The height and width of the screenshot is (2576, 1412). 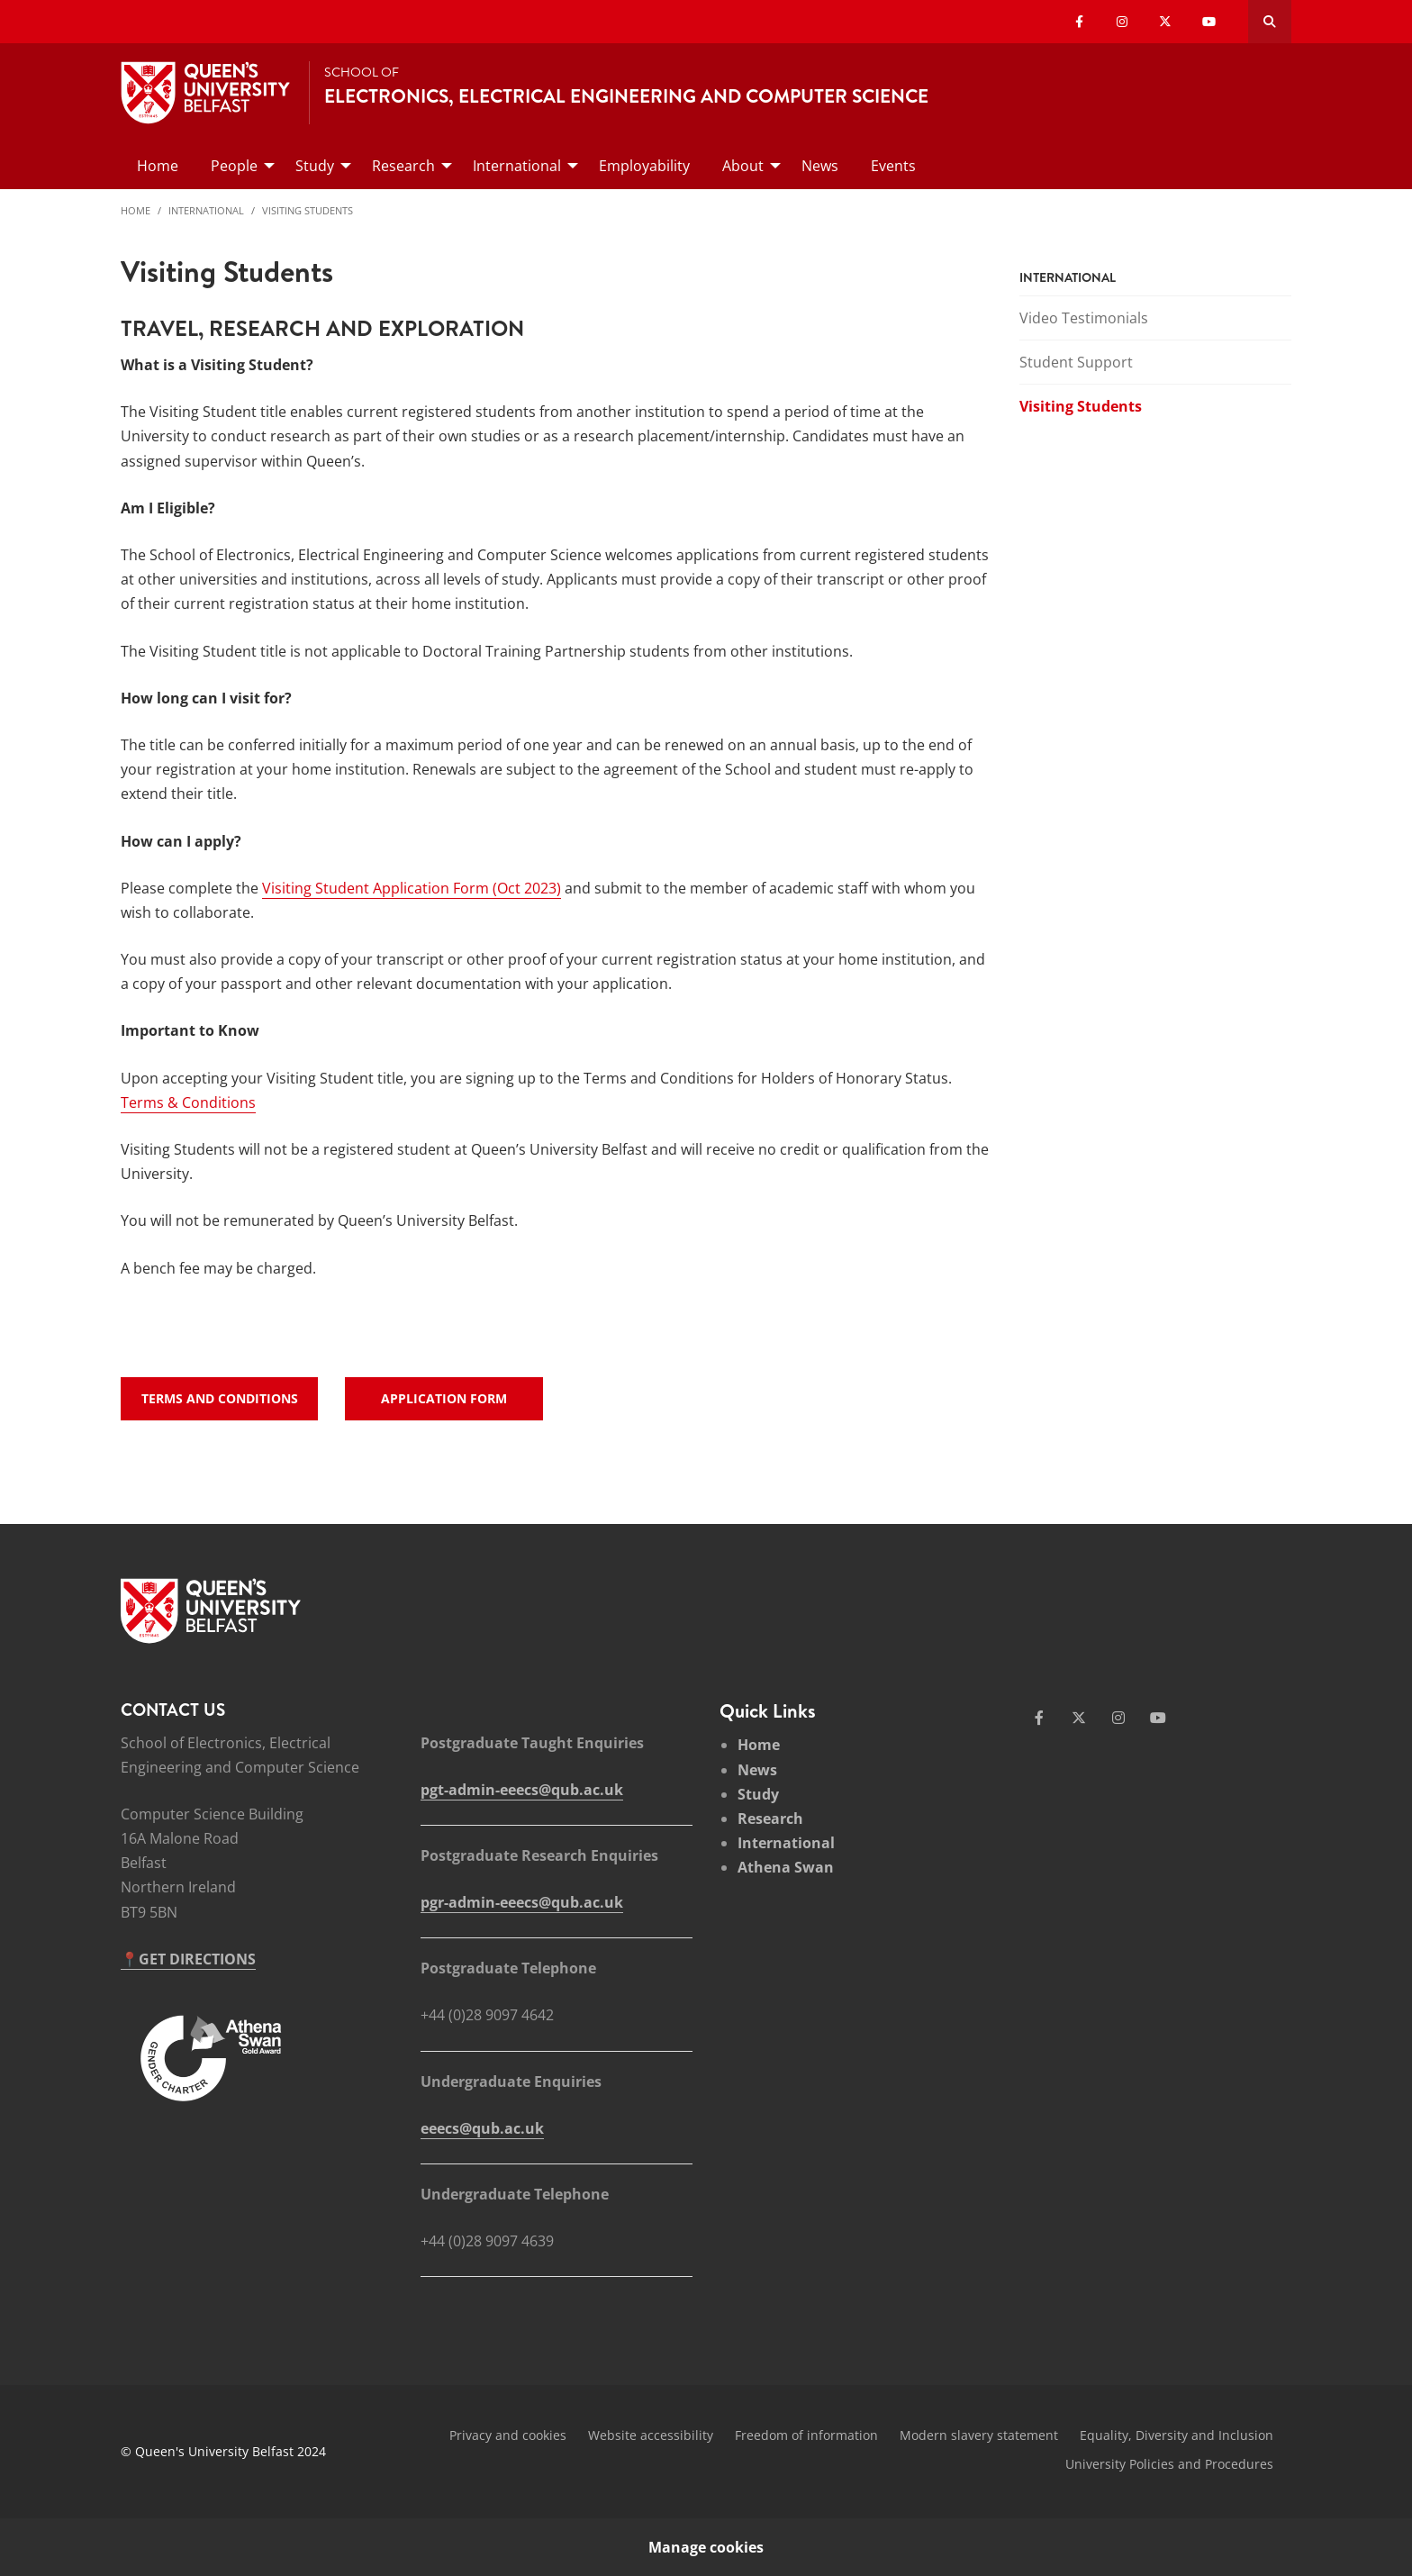 What do you see at coordinates (706, 2547) in the screenshot?
I see `Manage cookies` at bounding box center [706, 2547].